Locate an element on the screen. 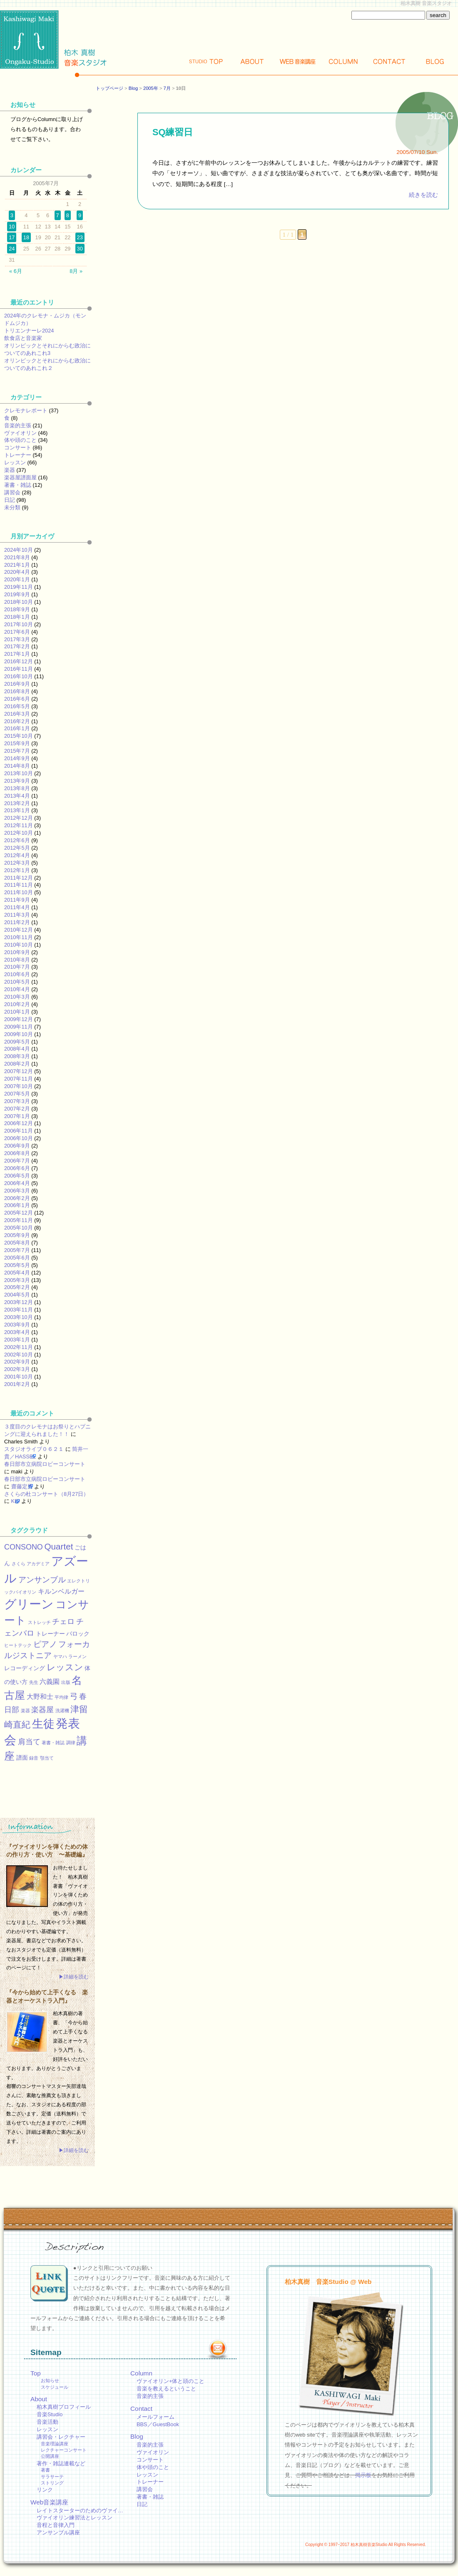 This screenshot has height=2576, width=458. SQ練習日 is located at coordinates (172, 132).